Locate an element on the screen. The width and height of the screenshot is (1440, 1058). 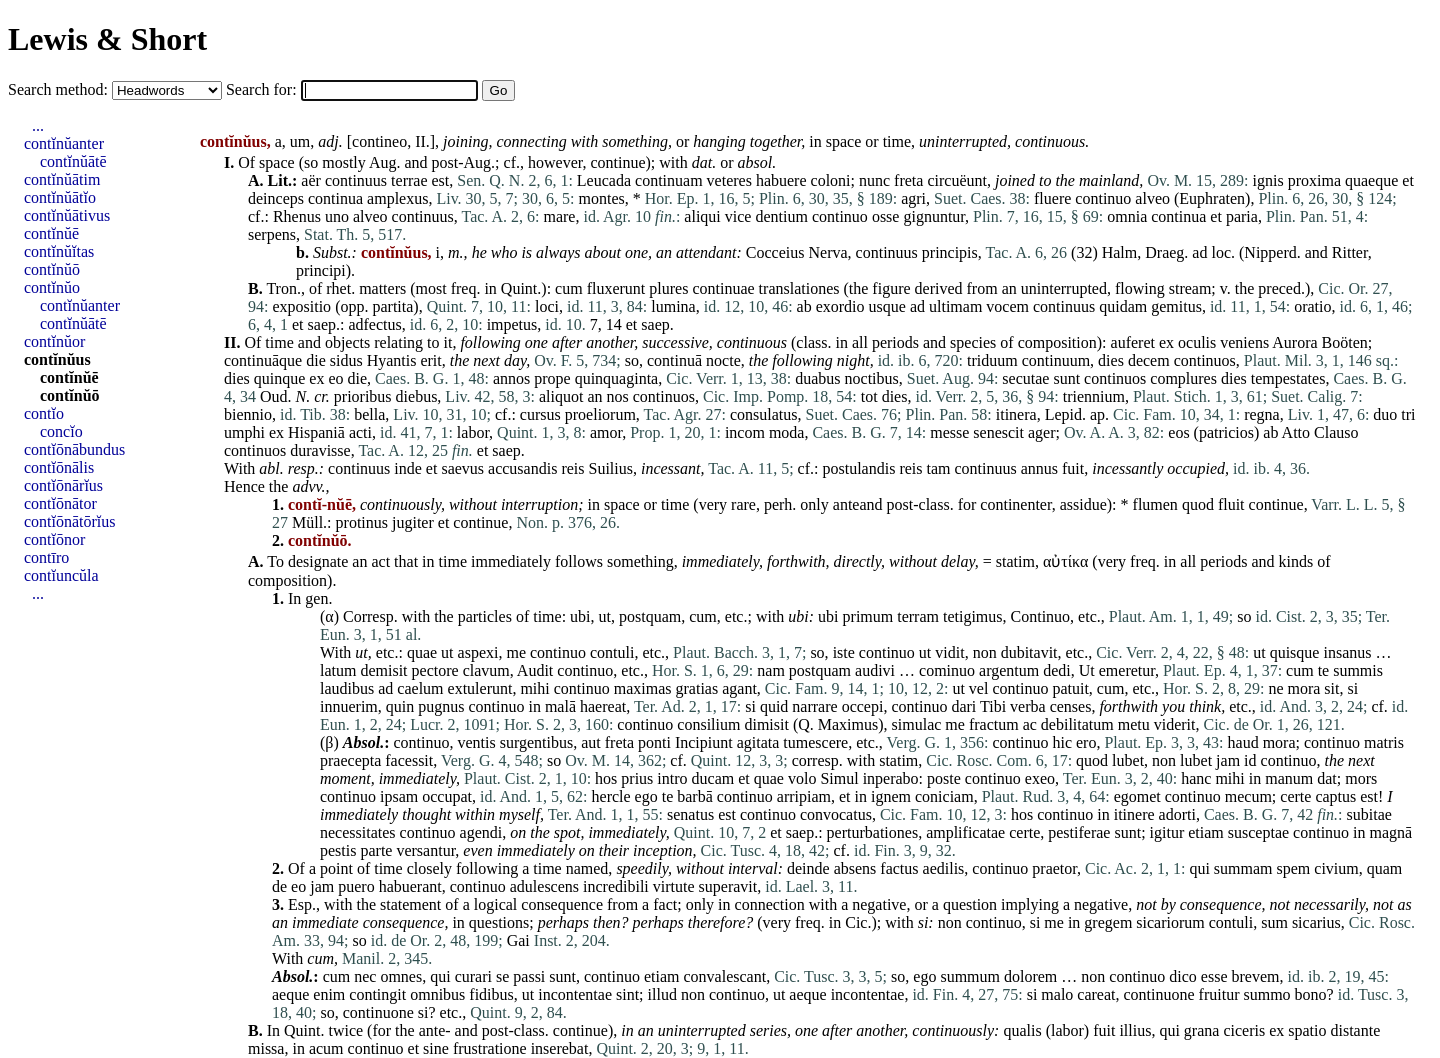
mare is located at coordinates (559, 216).